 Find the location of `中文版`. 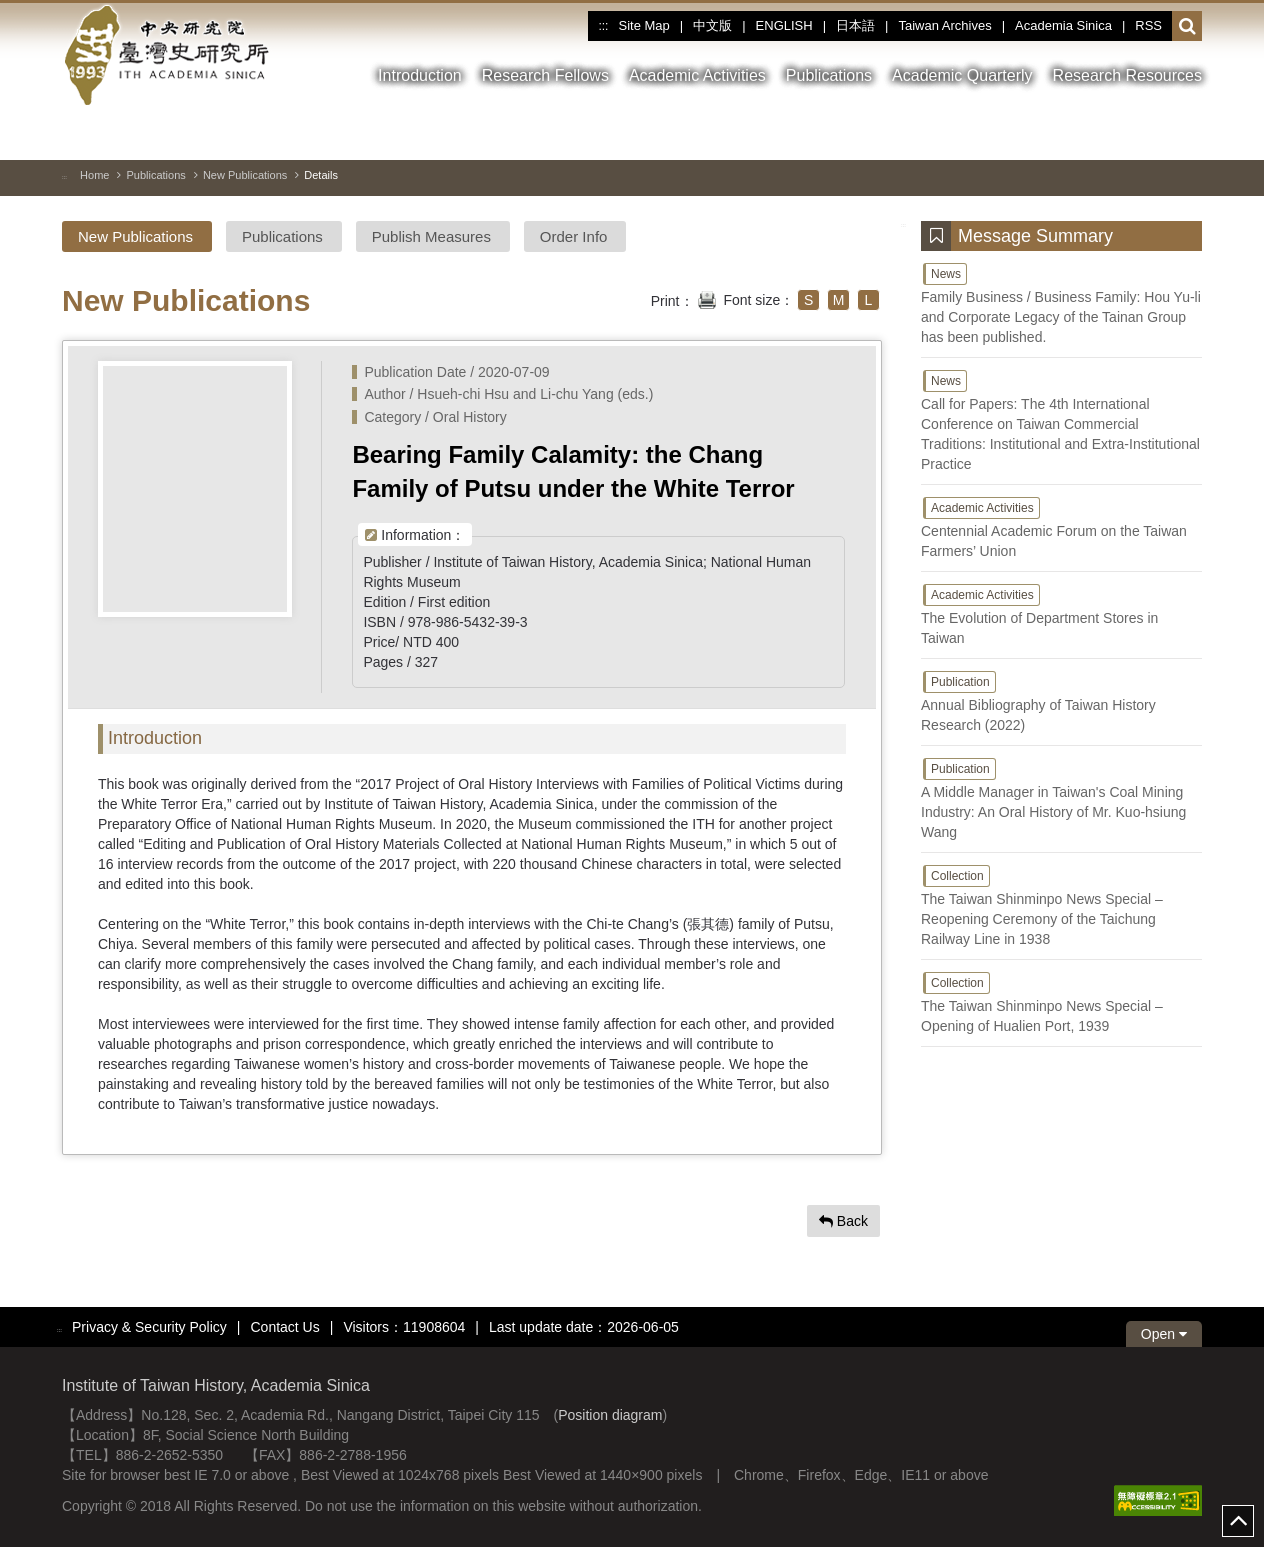

中文版 is located at coordinates (712, 25).